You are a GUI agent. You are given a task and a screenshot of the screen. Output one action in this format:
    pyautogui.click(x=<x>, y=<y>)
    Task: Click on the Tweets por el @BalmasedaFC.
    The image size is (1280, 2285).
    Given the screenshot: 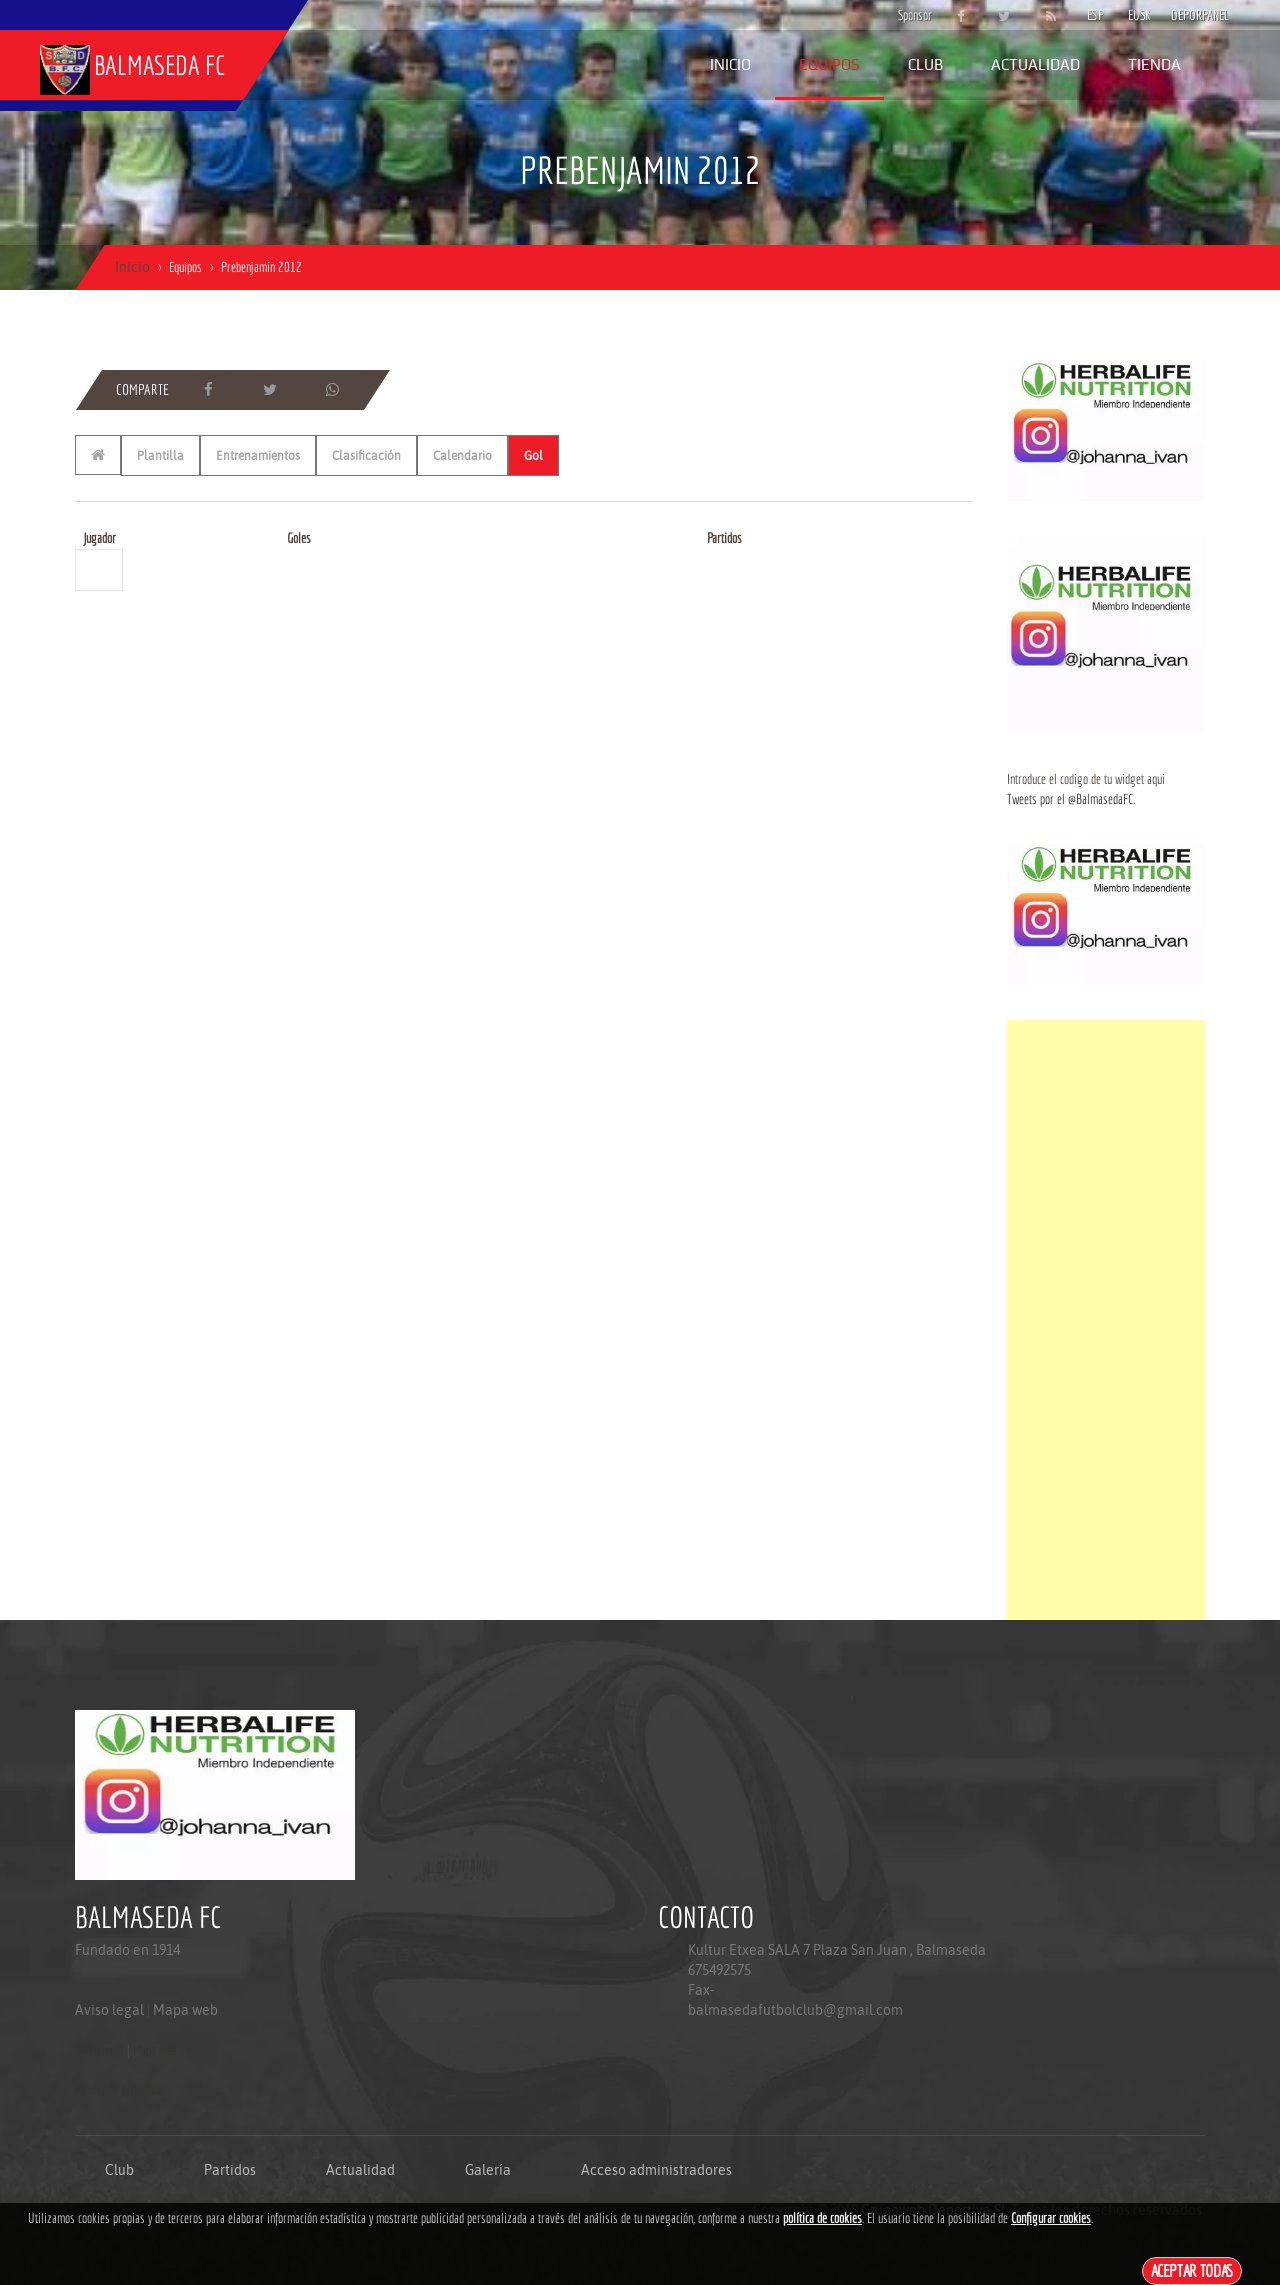 What is the action you would take?
    pyautogui.click(x=1071, y=799)
    